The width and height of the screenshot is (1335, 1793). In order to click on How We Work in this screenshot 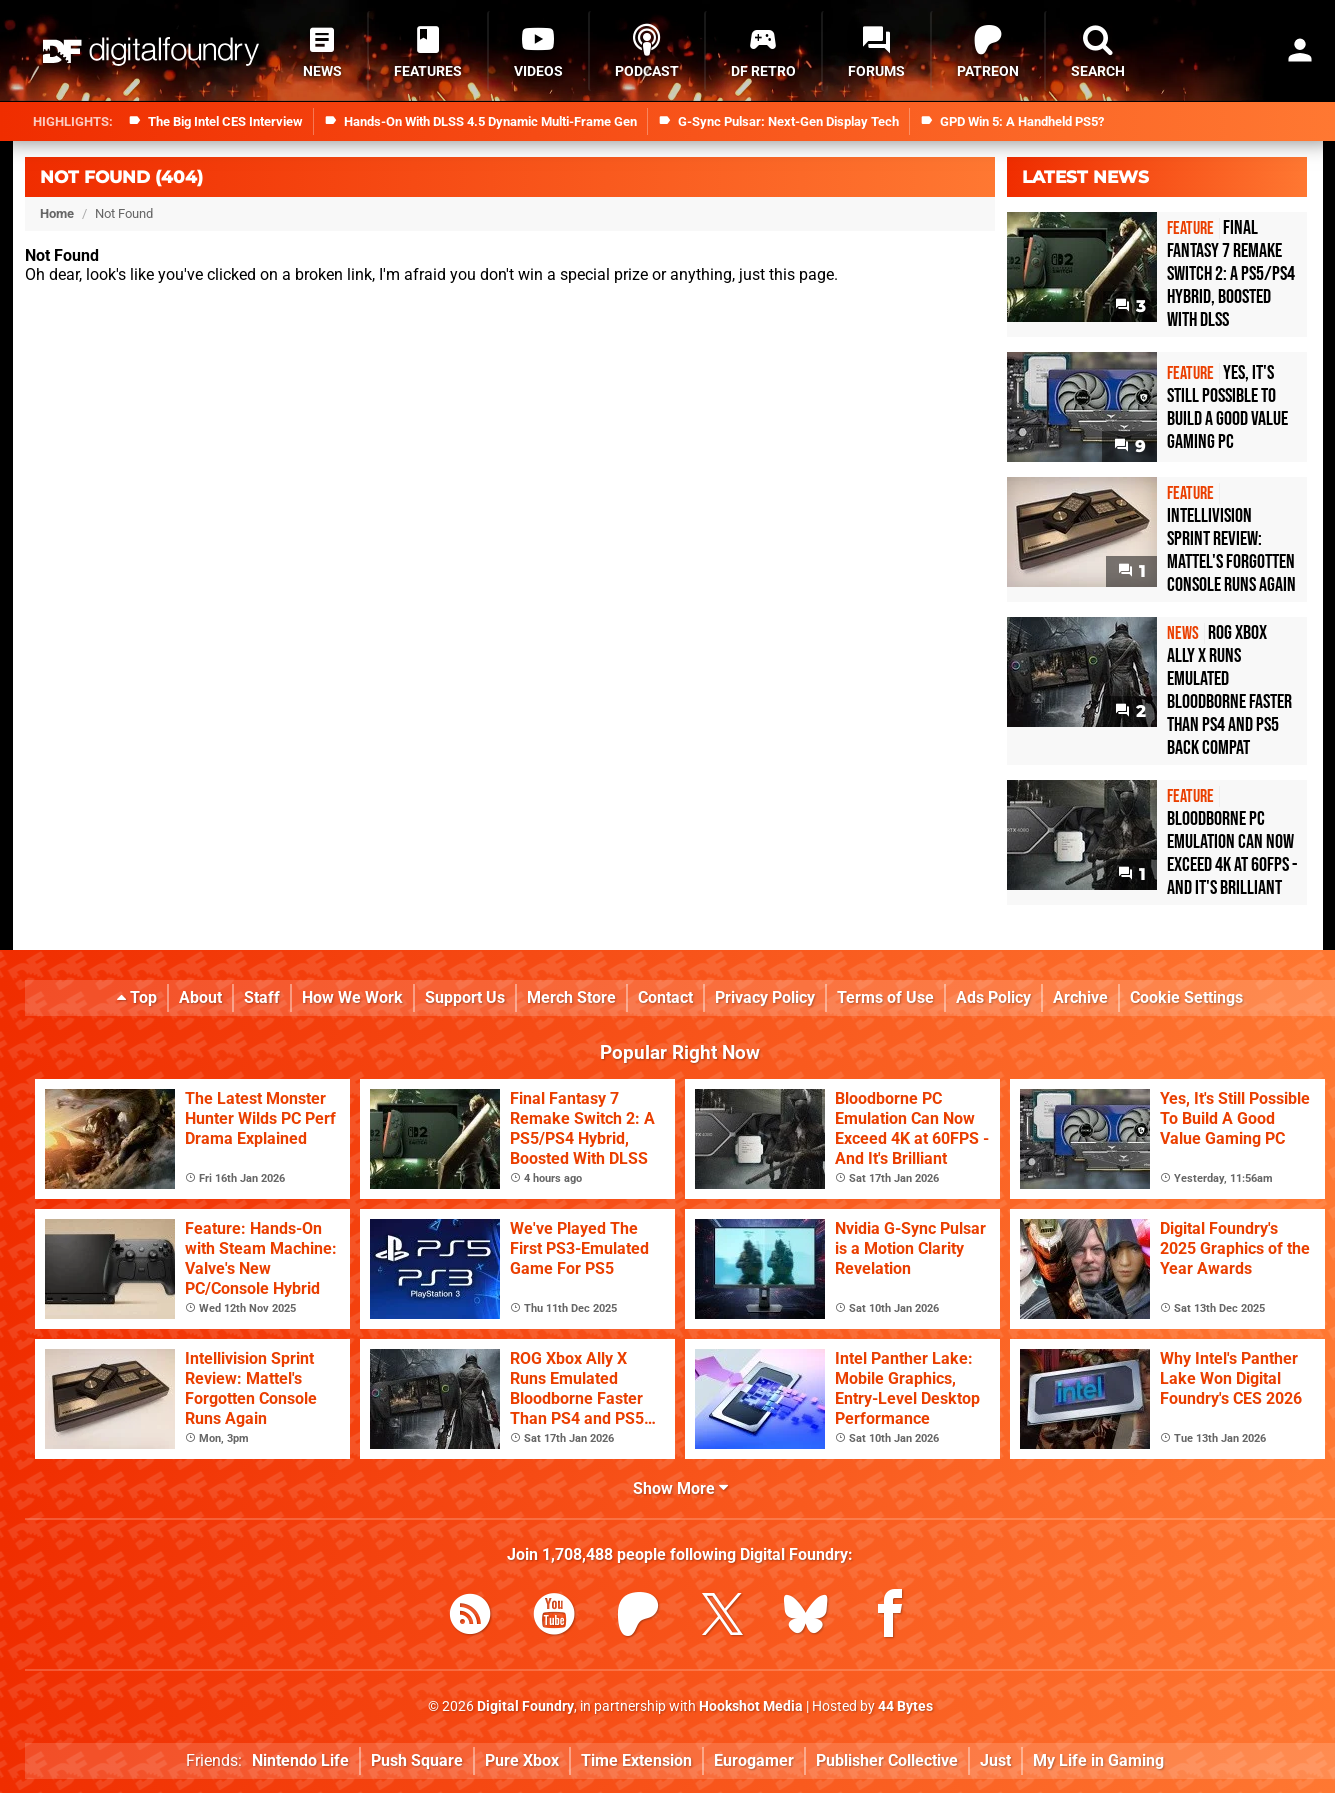, I will do `click(352, 997)`.